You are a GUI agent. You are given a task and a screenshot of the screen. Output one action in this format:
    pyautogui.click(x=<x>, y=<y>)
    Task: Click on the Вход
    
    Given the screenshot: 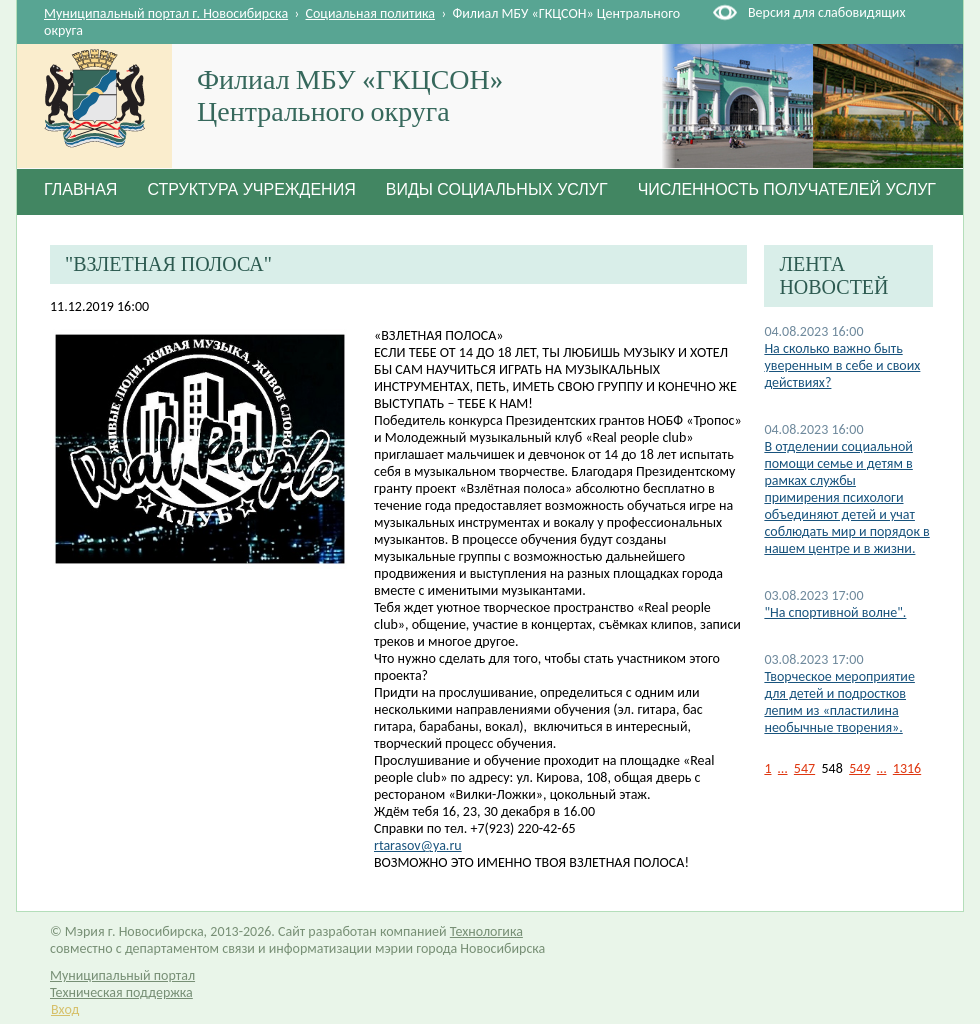 What is the action you would take?
    pyautogui.click(x=65, y=1009)
    